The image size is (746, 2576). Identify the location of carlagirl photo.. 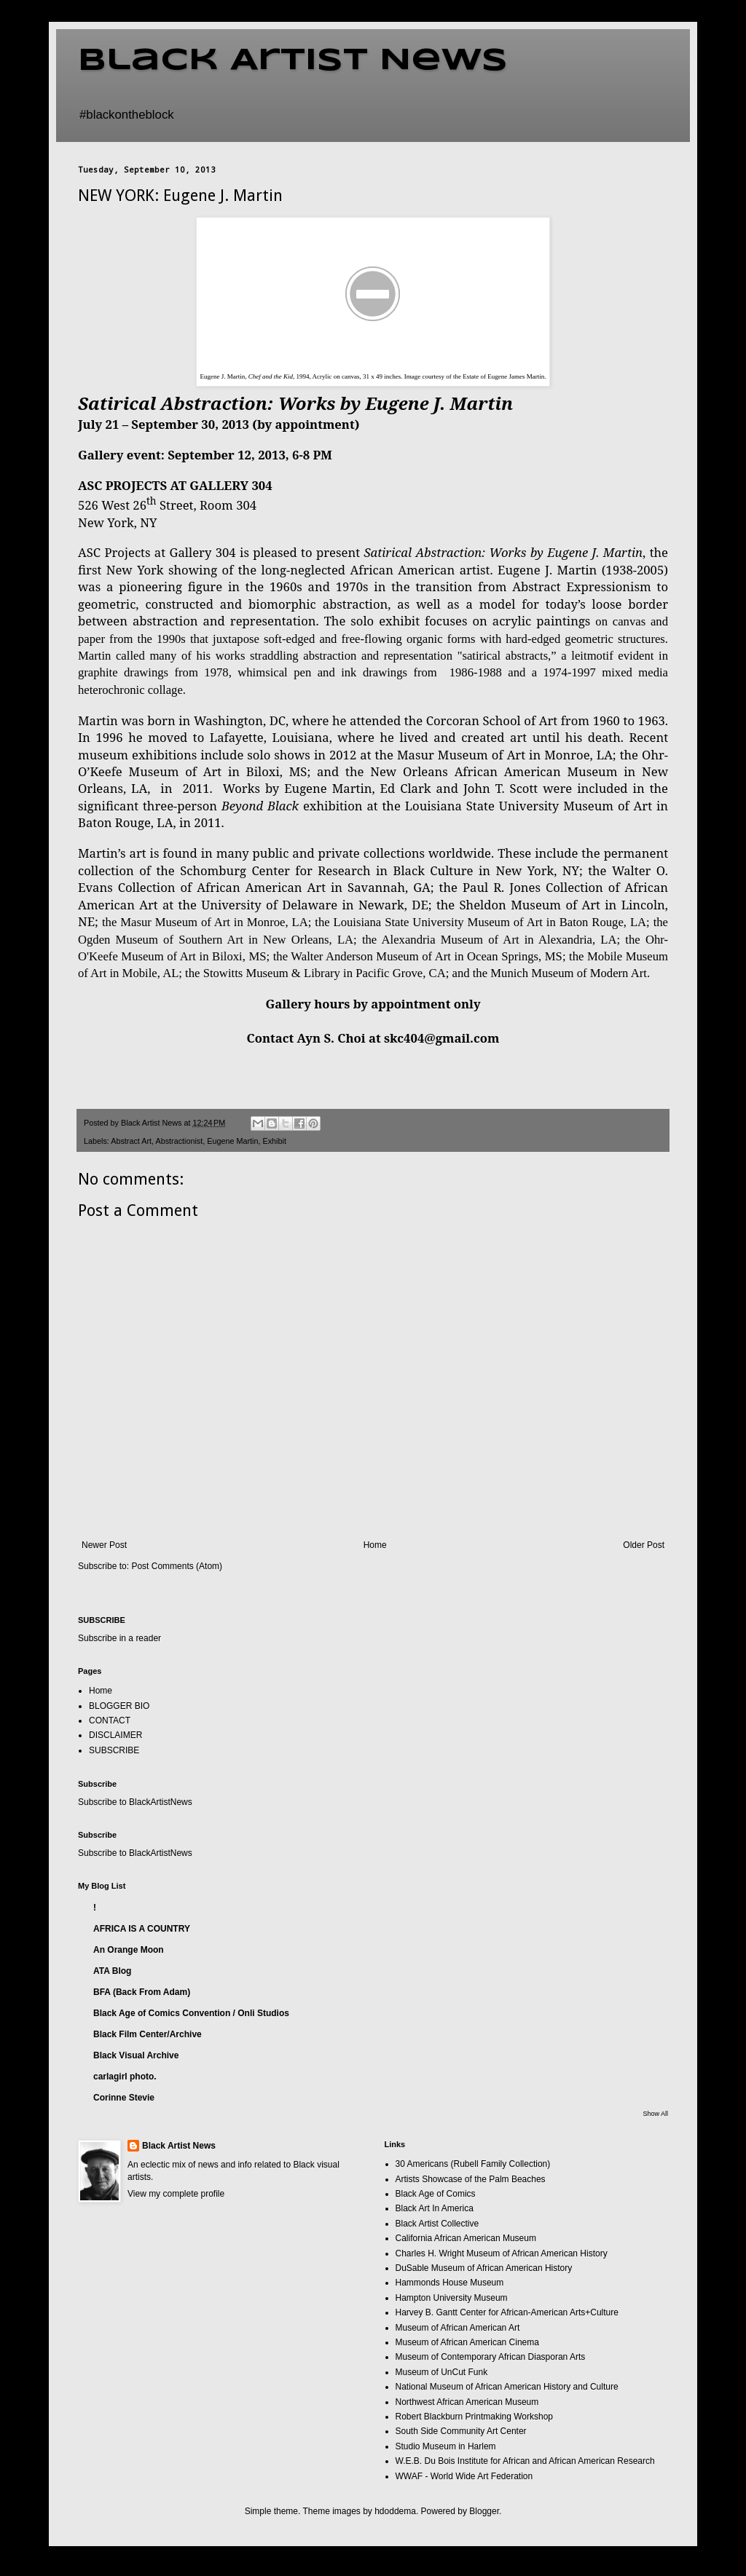
(125, 2076).